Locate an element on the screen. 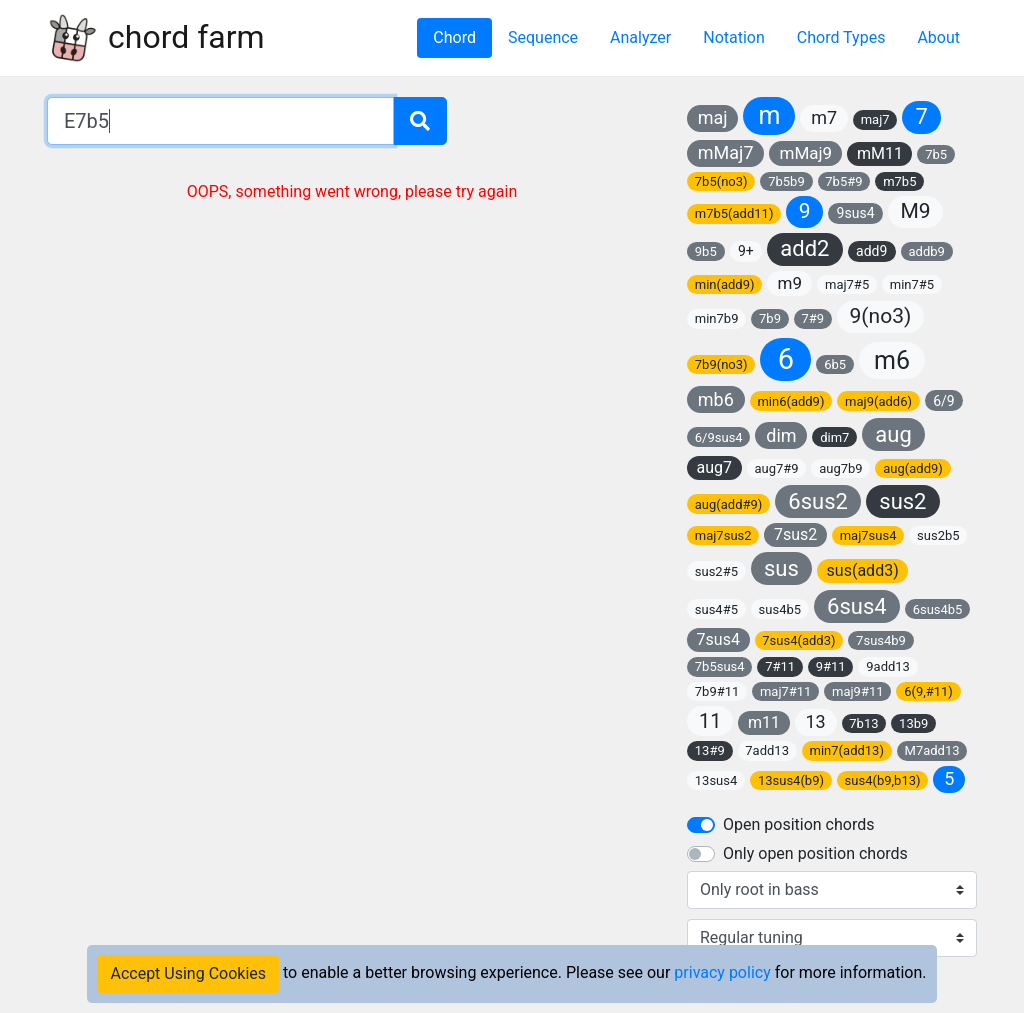  maj7sus4 is located at coordinates (868, 535).